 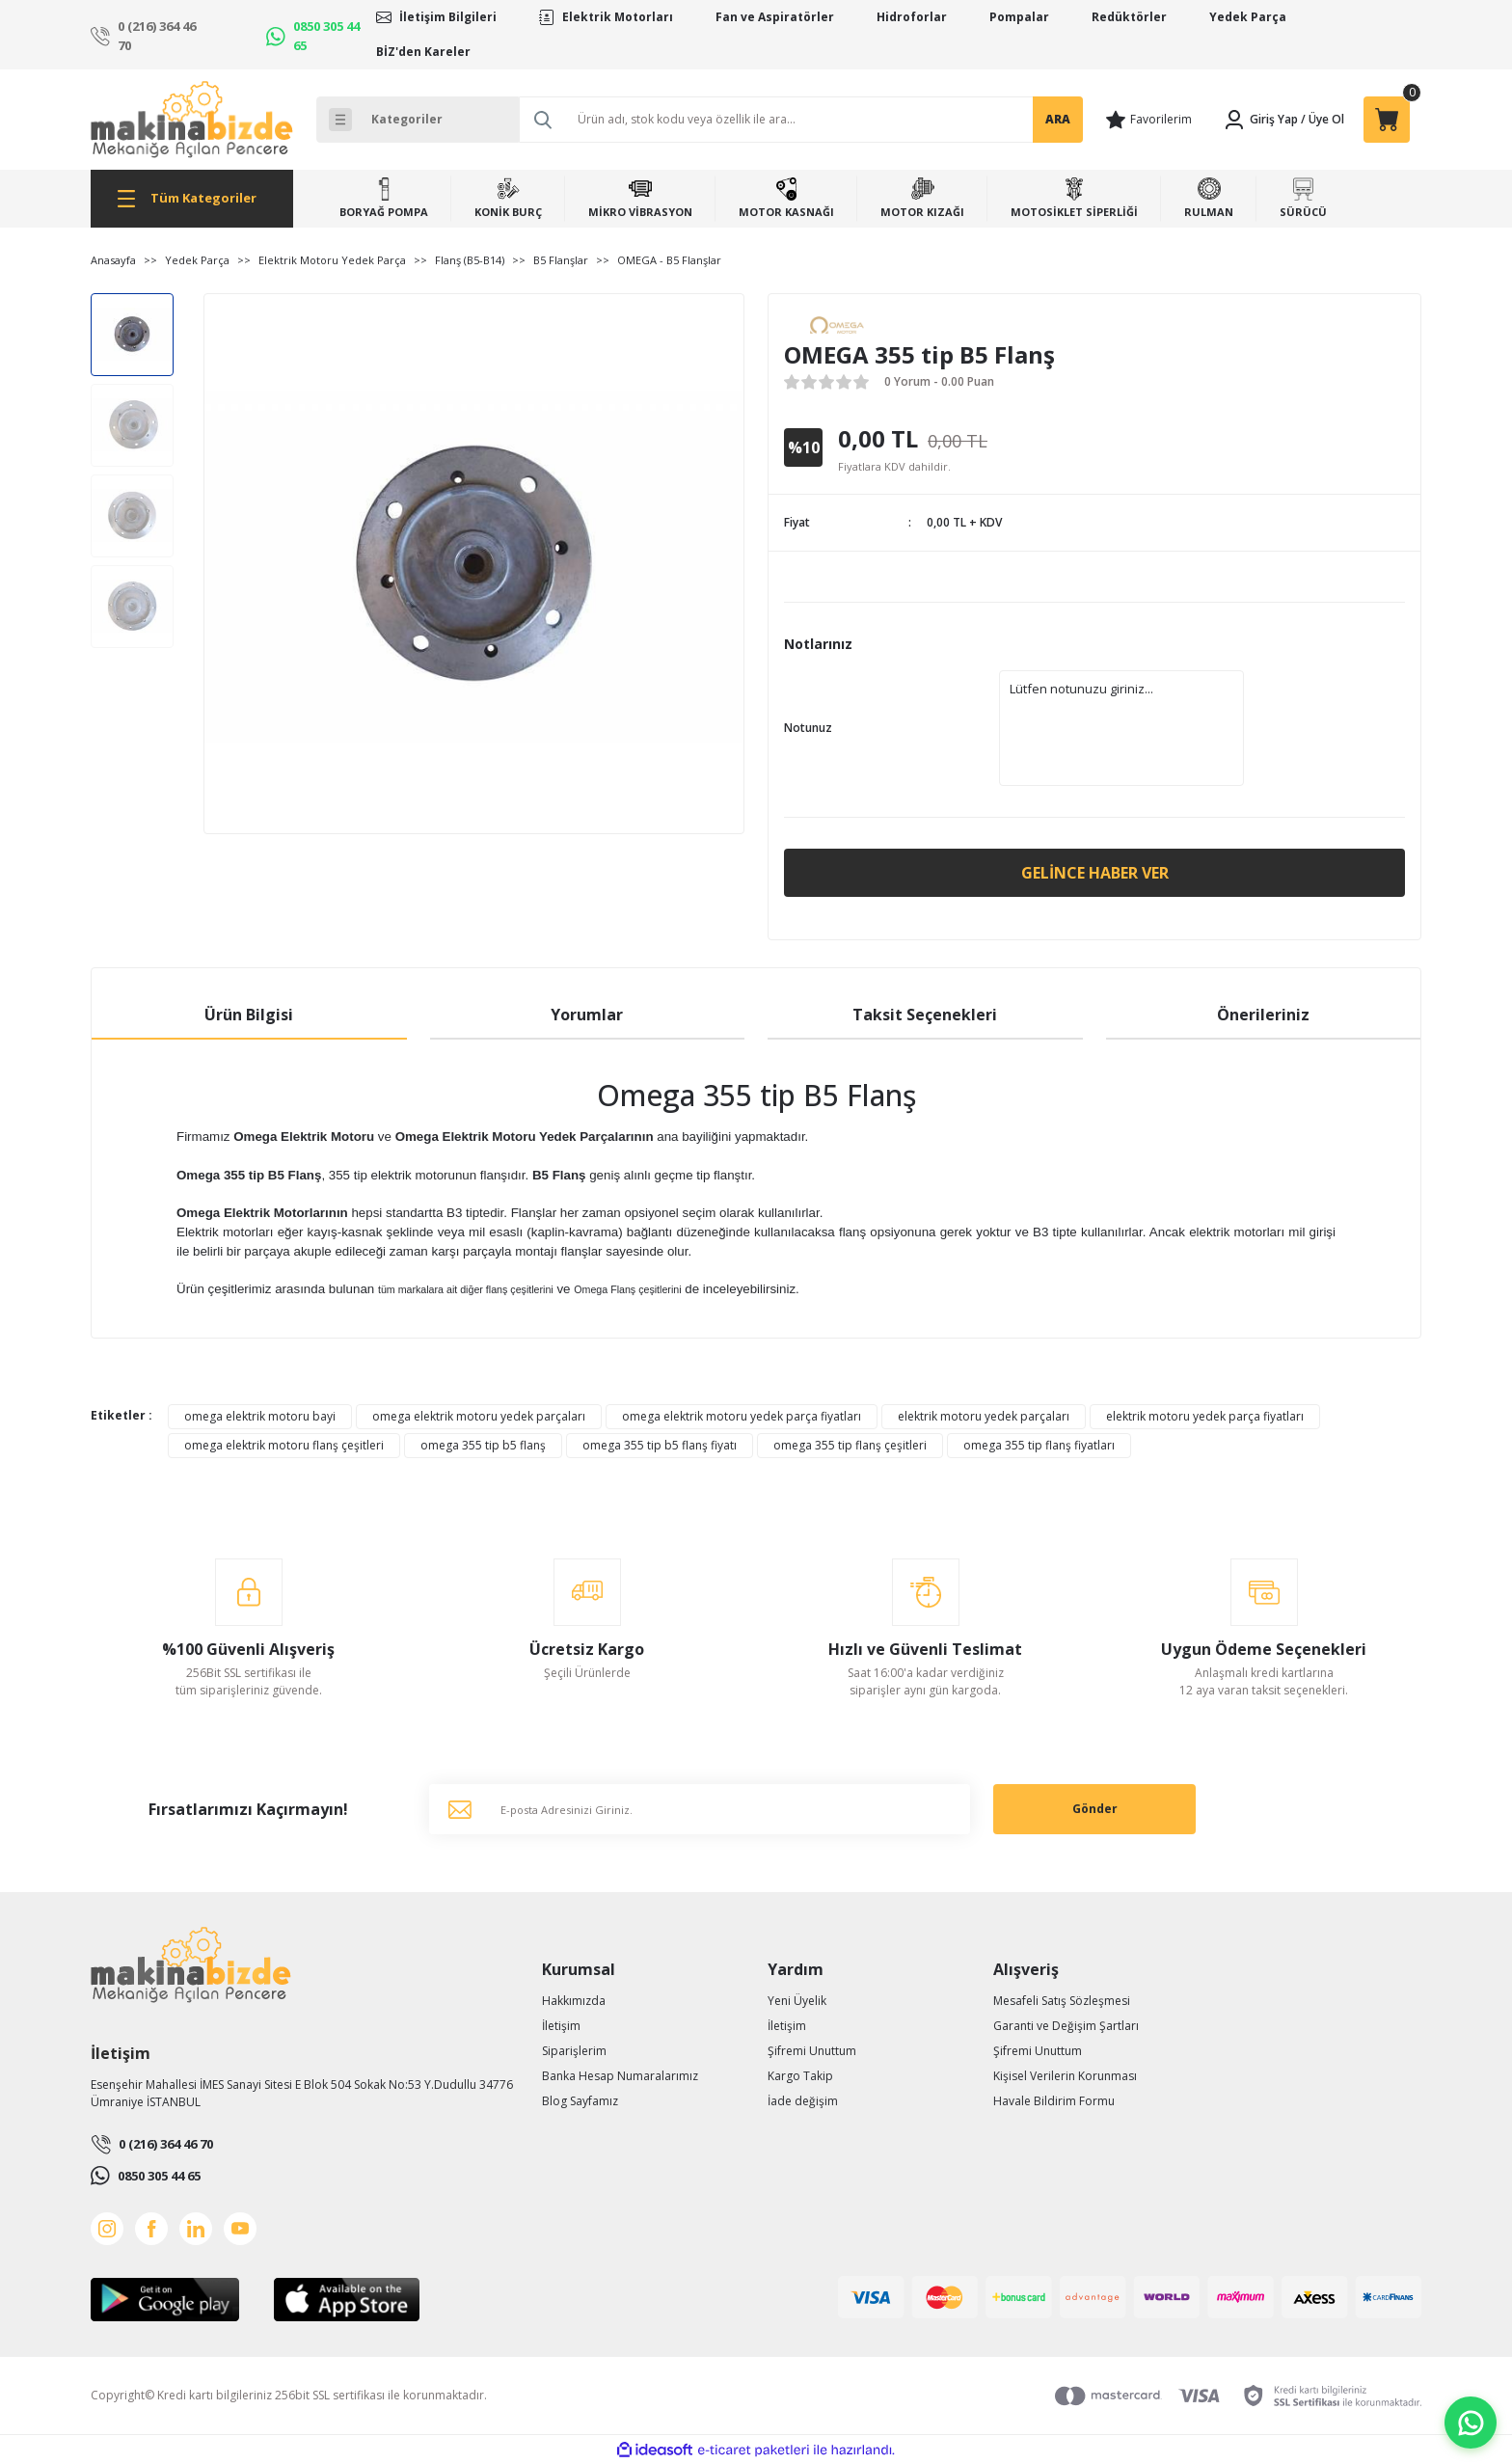 I want to click on omega elektrik motoru bayi, so click(x=260, y=1416).